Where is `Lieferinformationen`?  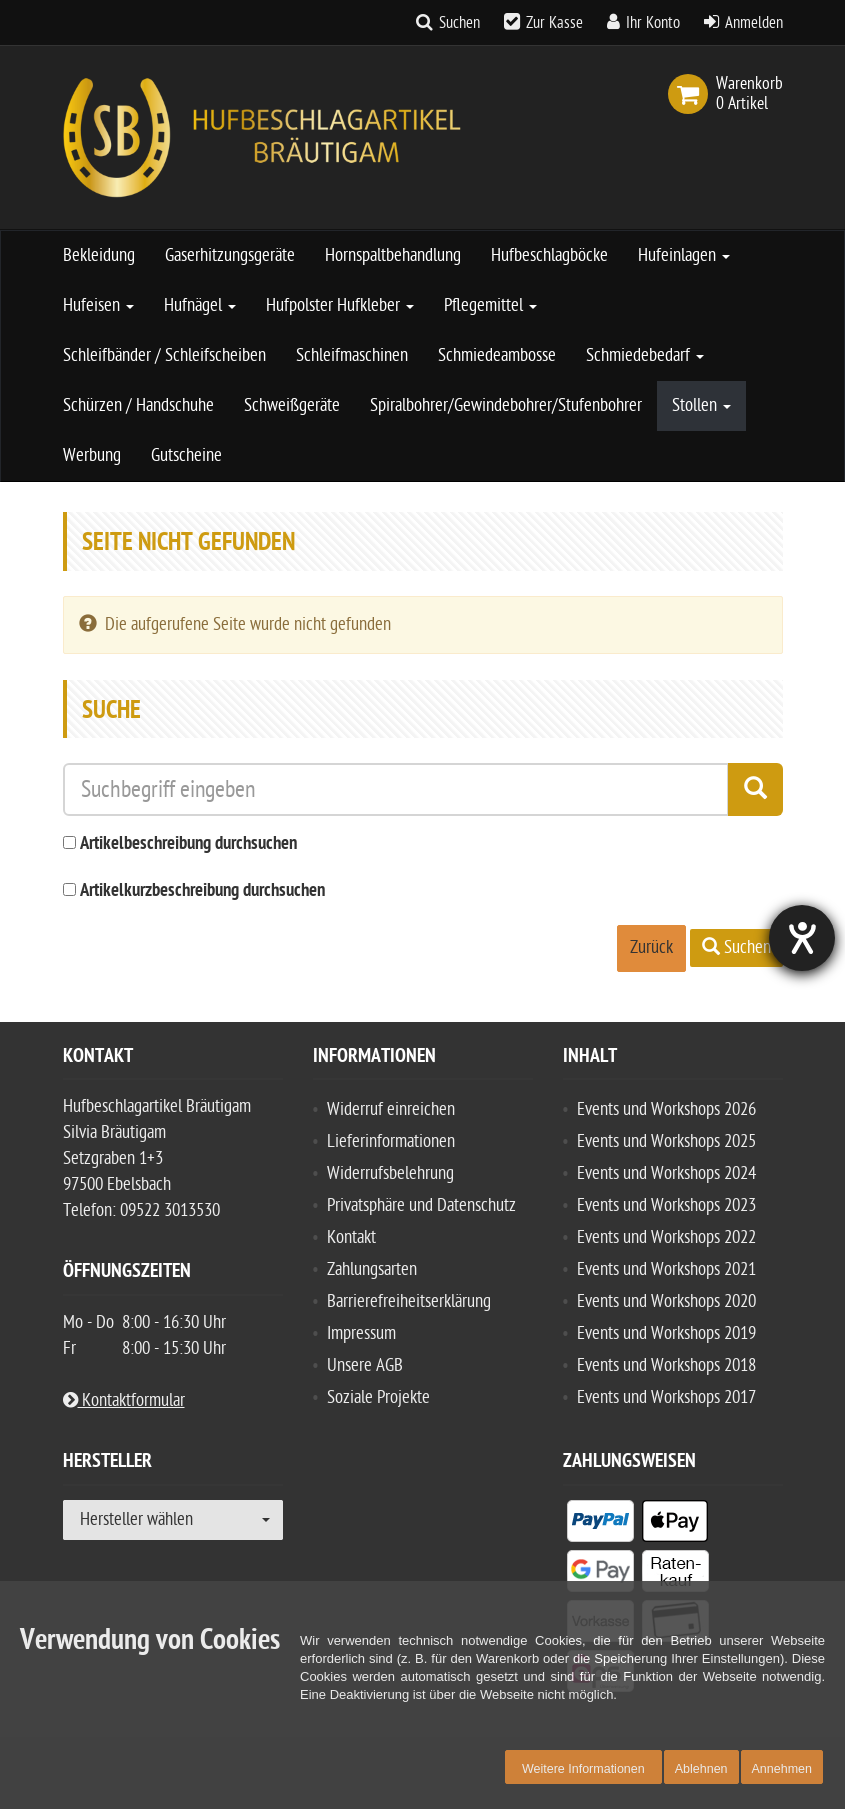 Lieferinformationen is located at coordinates (391, 1141).